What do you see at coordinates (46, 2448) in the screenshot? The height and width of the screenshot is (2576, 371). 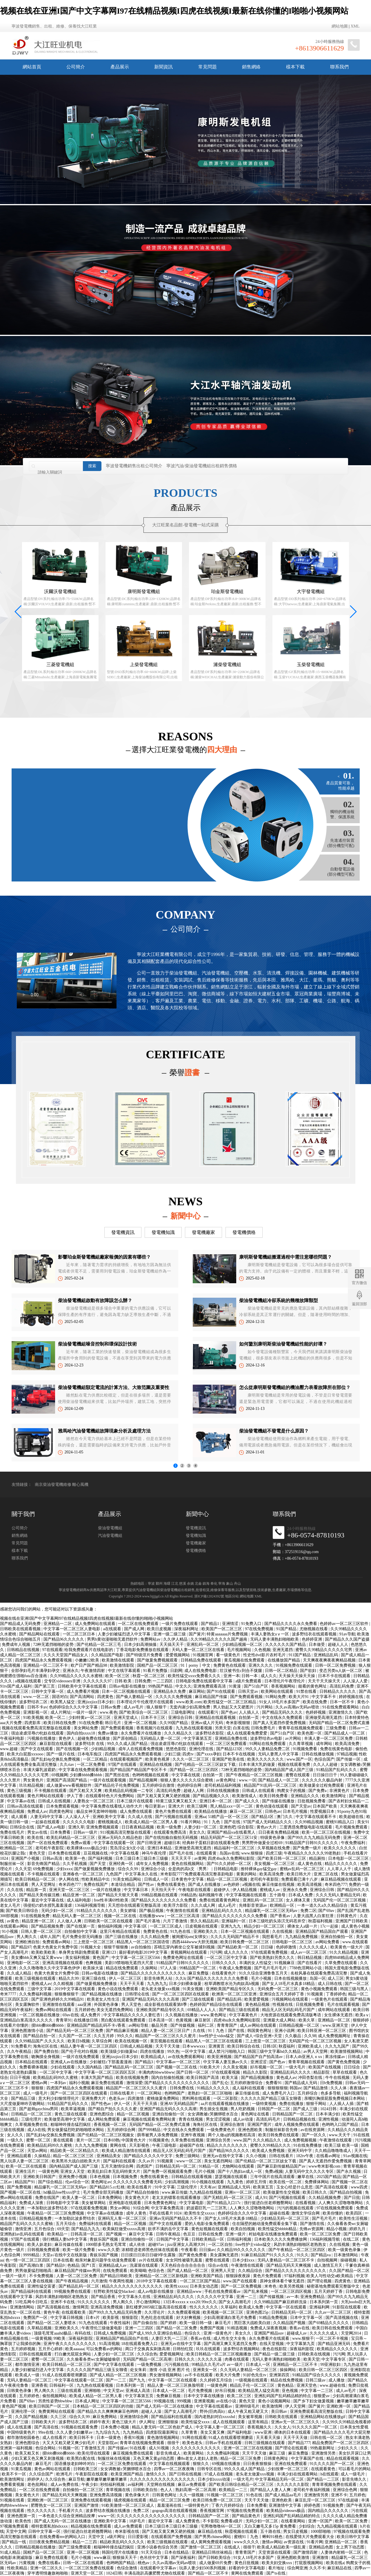 I see `色综合网站` at bounding box center [46, 2448].